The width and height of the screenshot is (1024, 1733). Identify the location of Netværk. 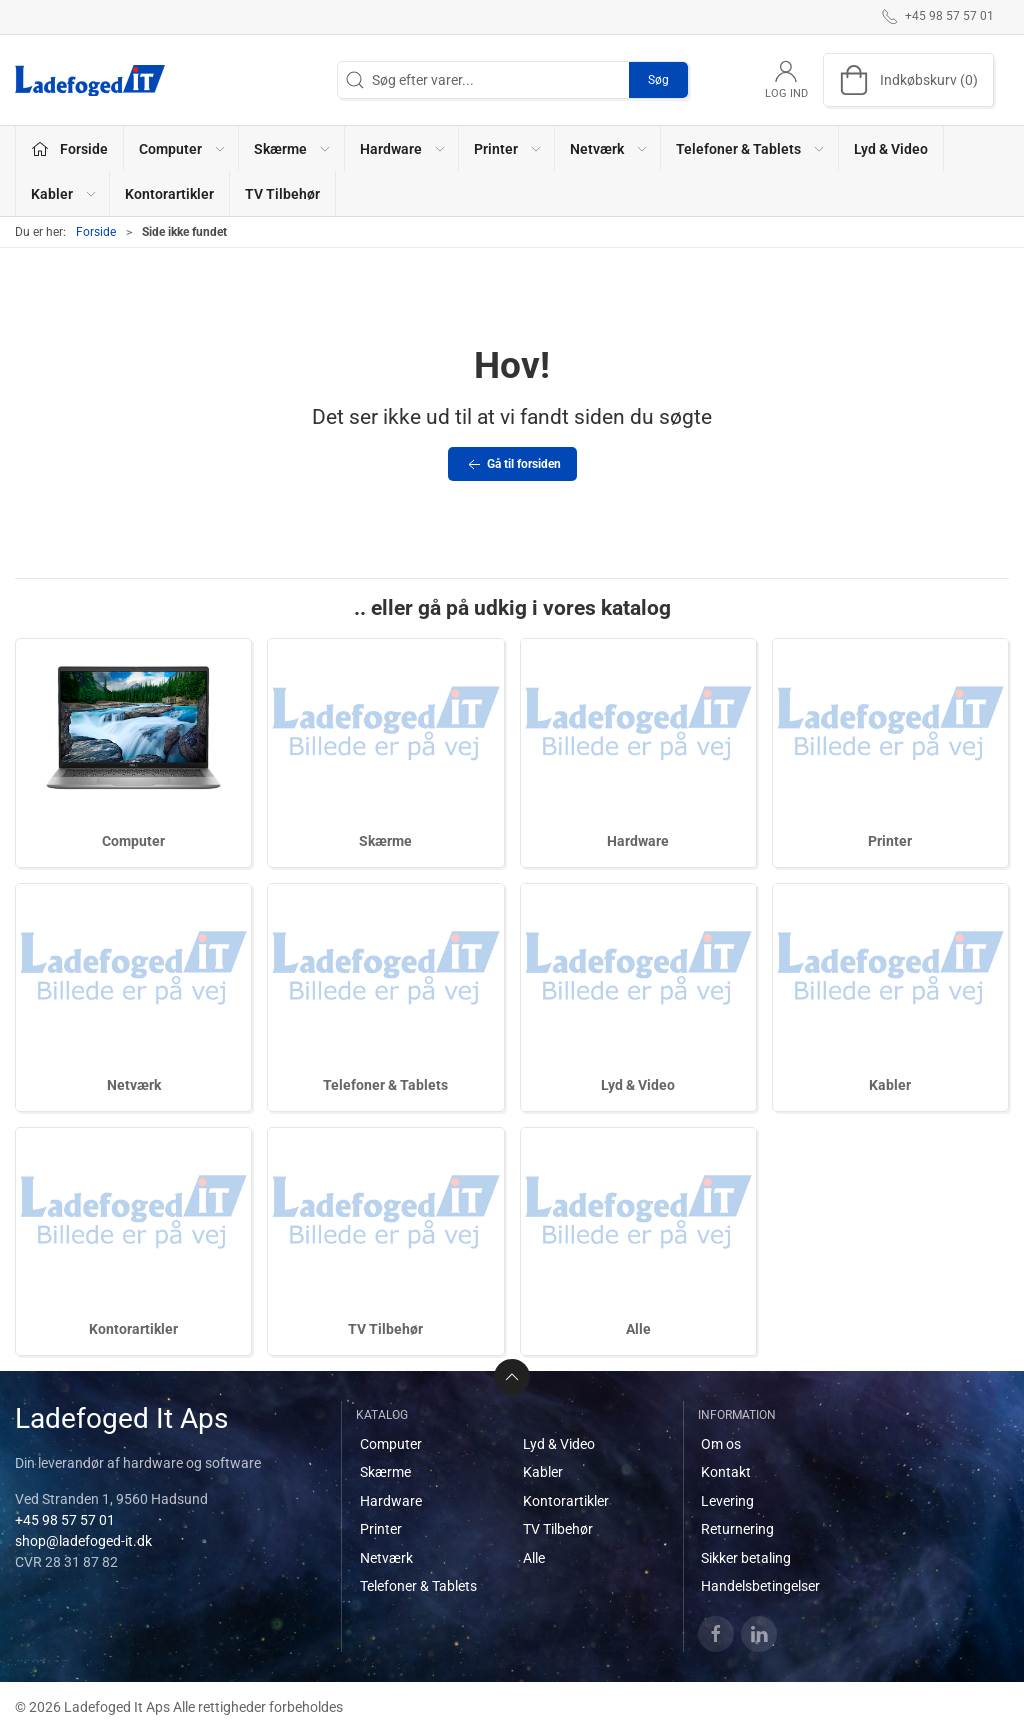
(134, 1085).